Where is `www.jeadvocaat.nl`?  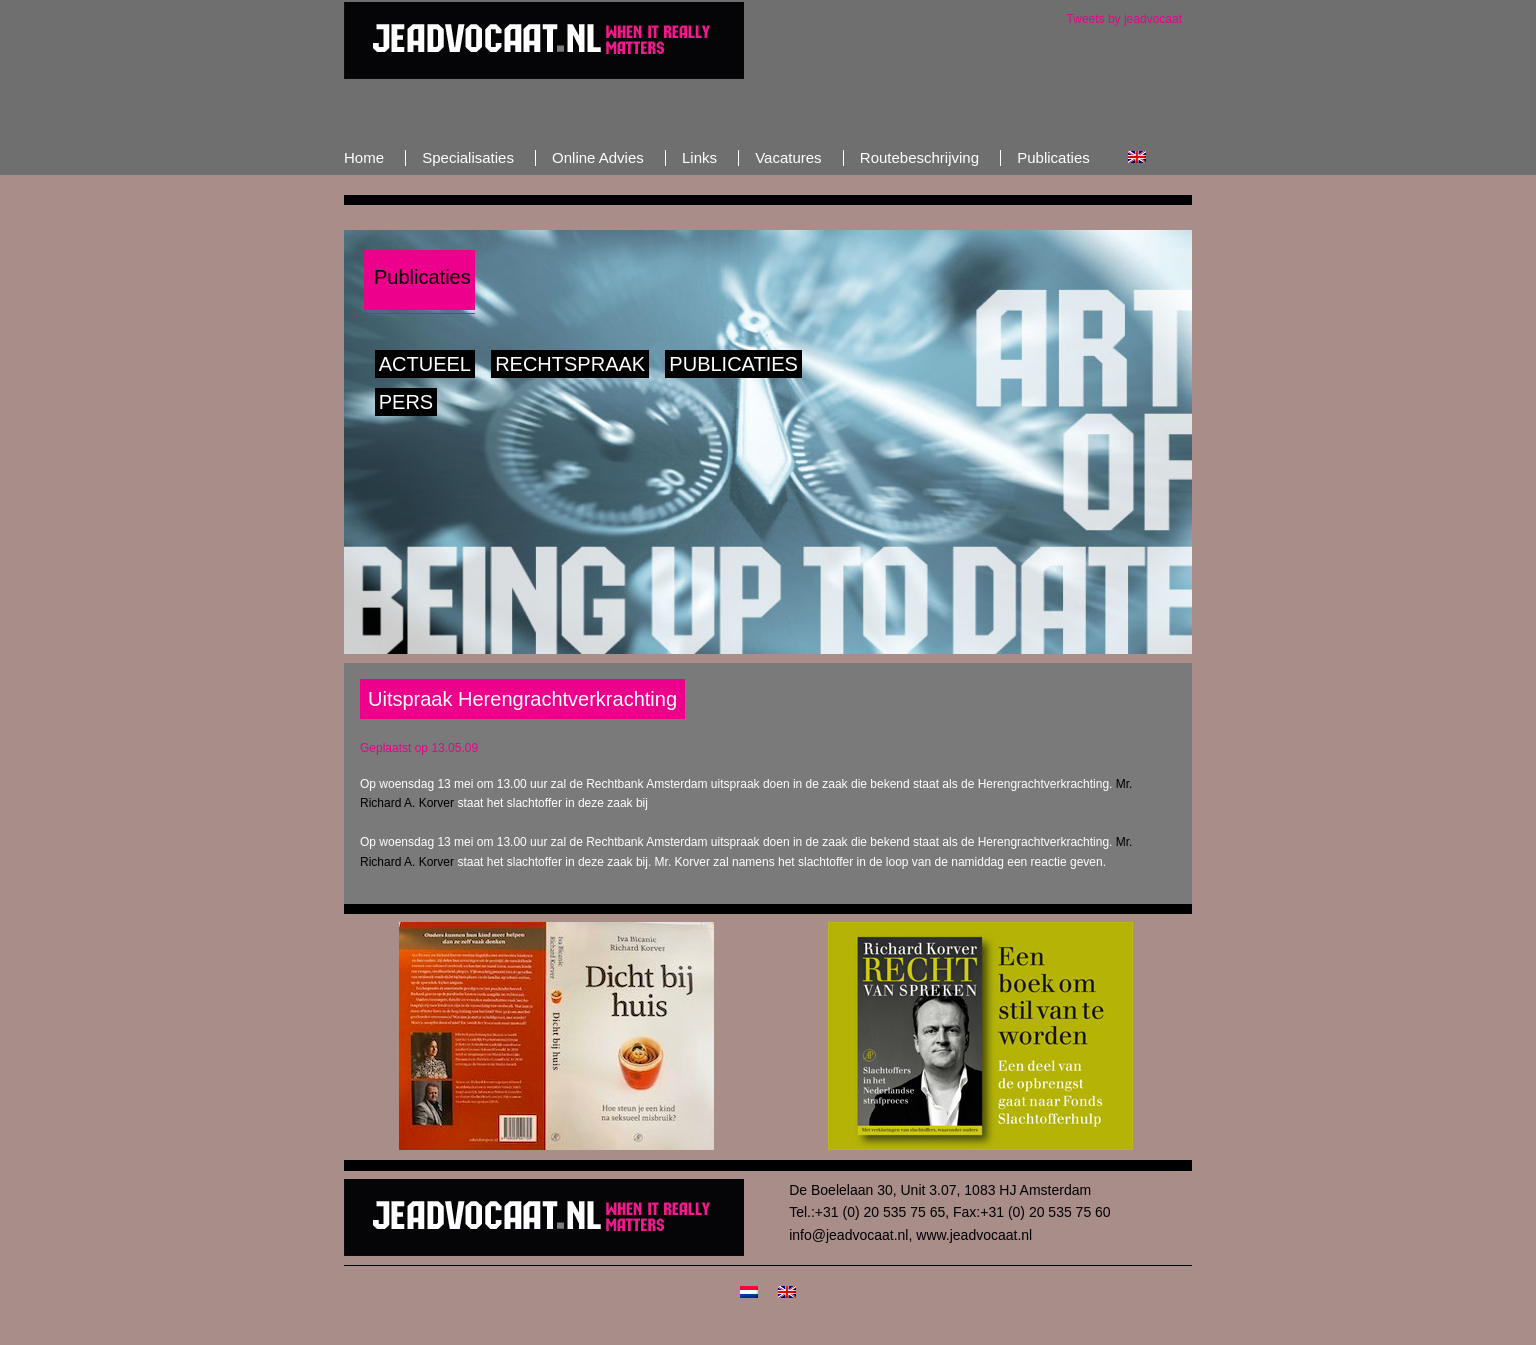 www.jeadvocaat.nl is located at coordinates (974, 1235).